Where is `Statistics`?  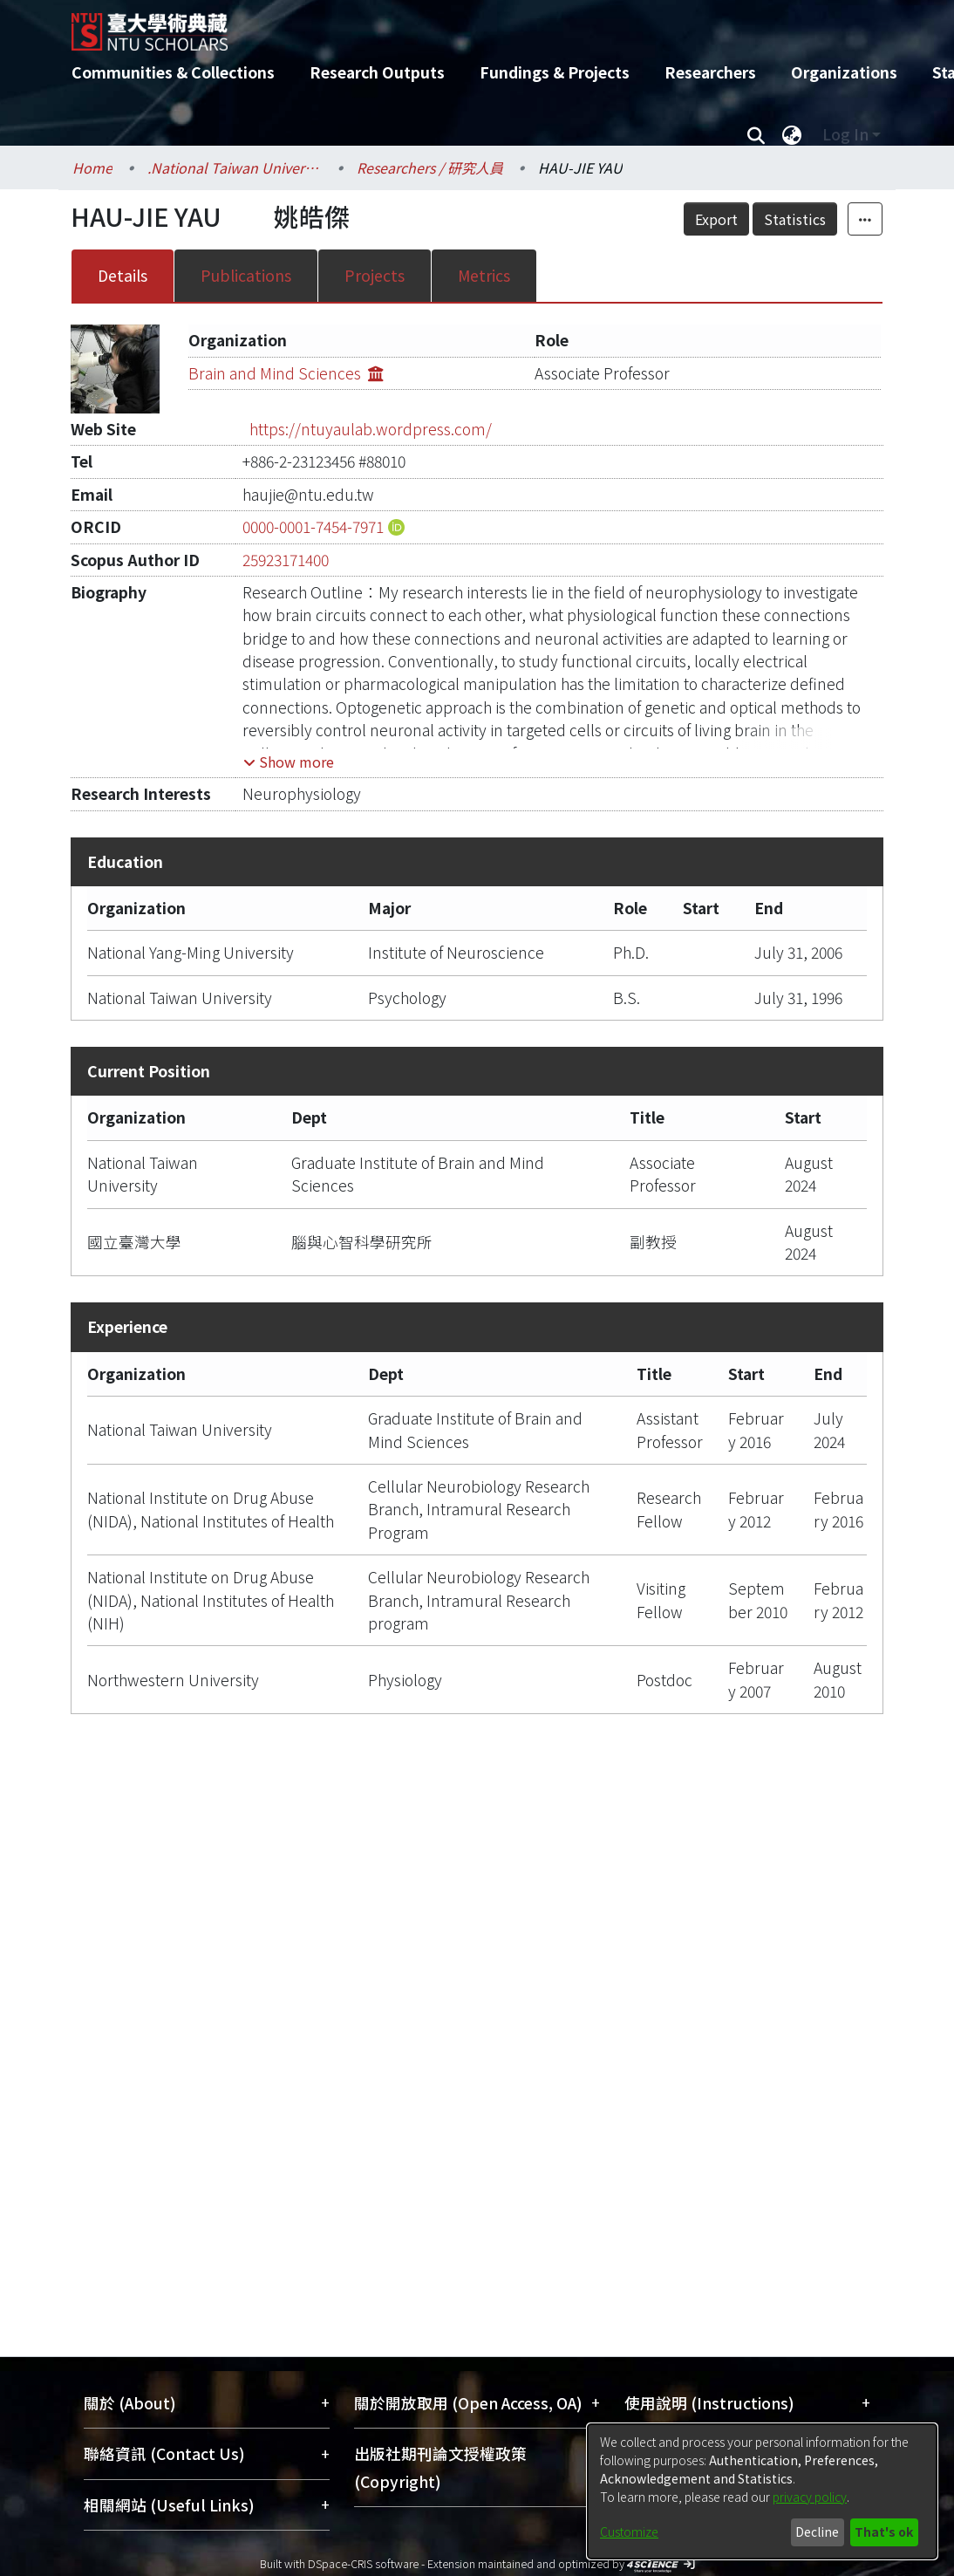
Statistics is located at coordinates (795, 218).